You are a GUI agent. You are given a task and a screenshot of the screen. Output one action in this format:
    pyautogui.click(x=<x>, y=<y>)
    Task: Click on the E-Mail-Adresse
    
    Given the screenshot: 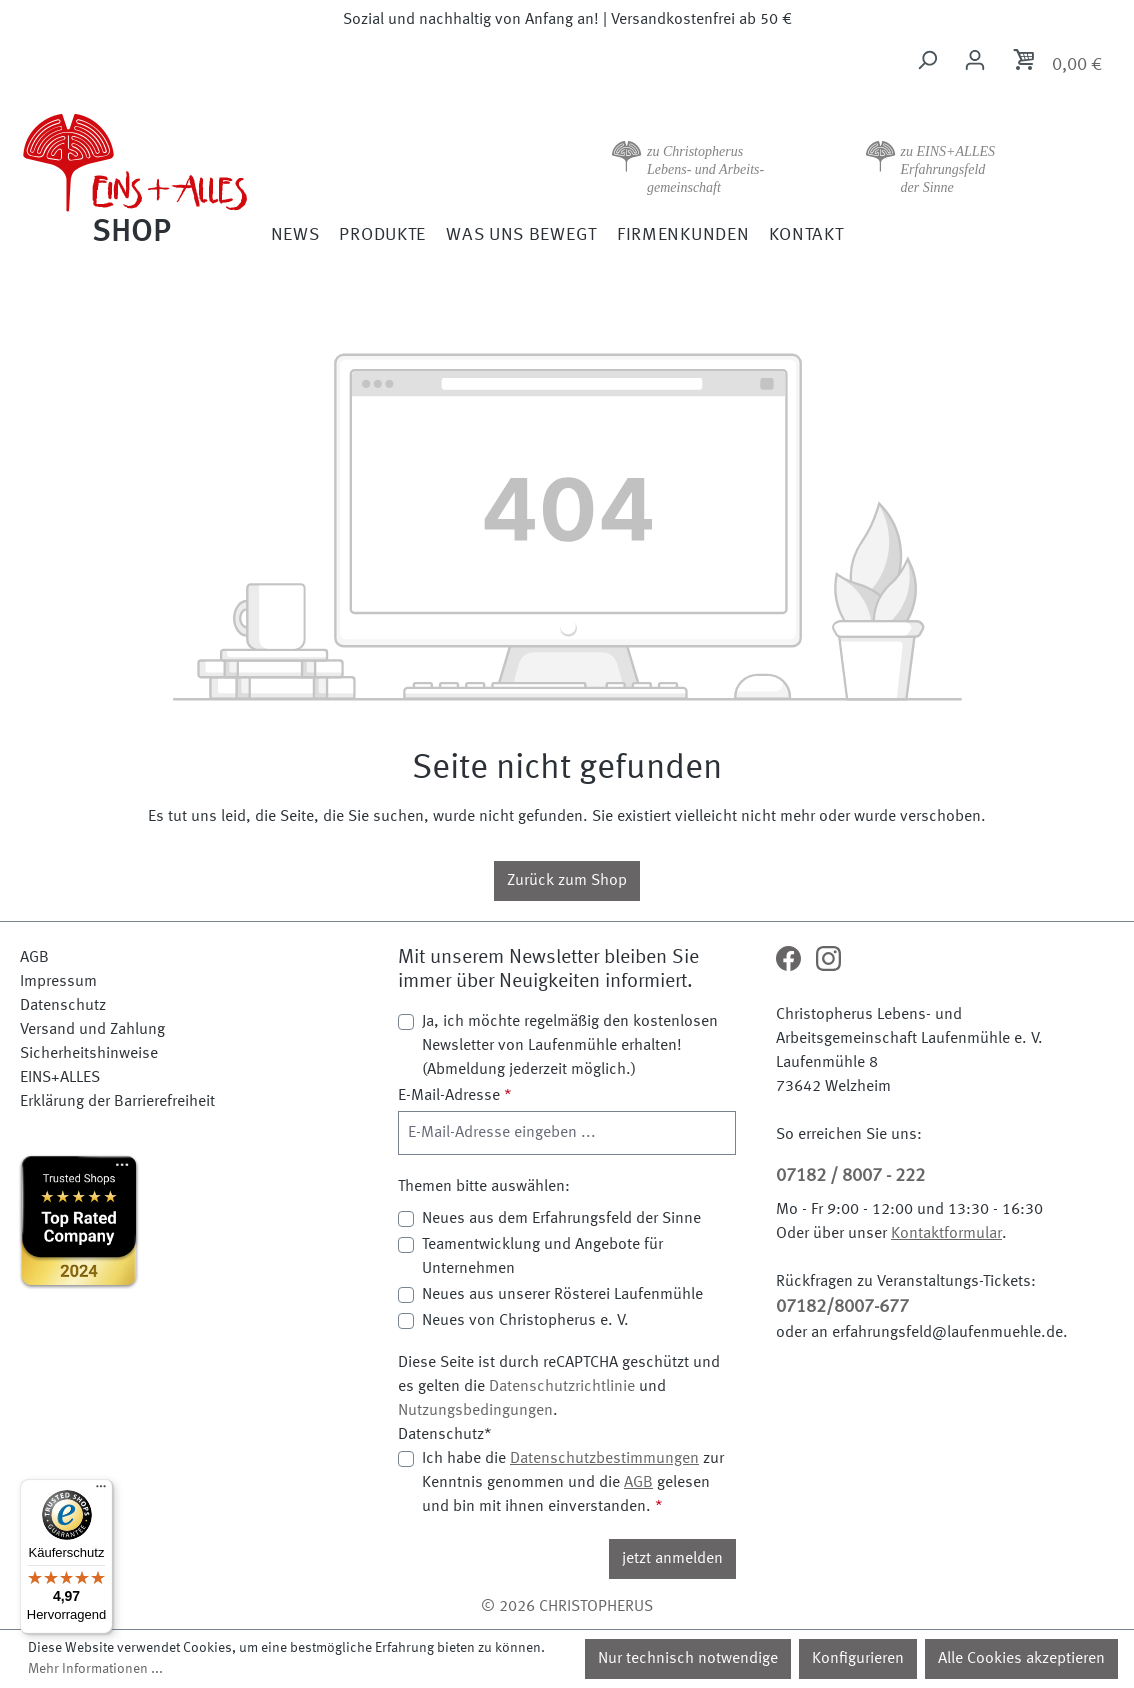 What is the action you would take?
    pyautogui.click(x=455, y=1096)
    